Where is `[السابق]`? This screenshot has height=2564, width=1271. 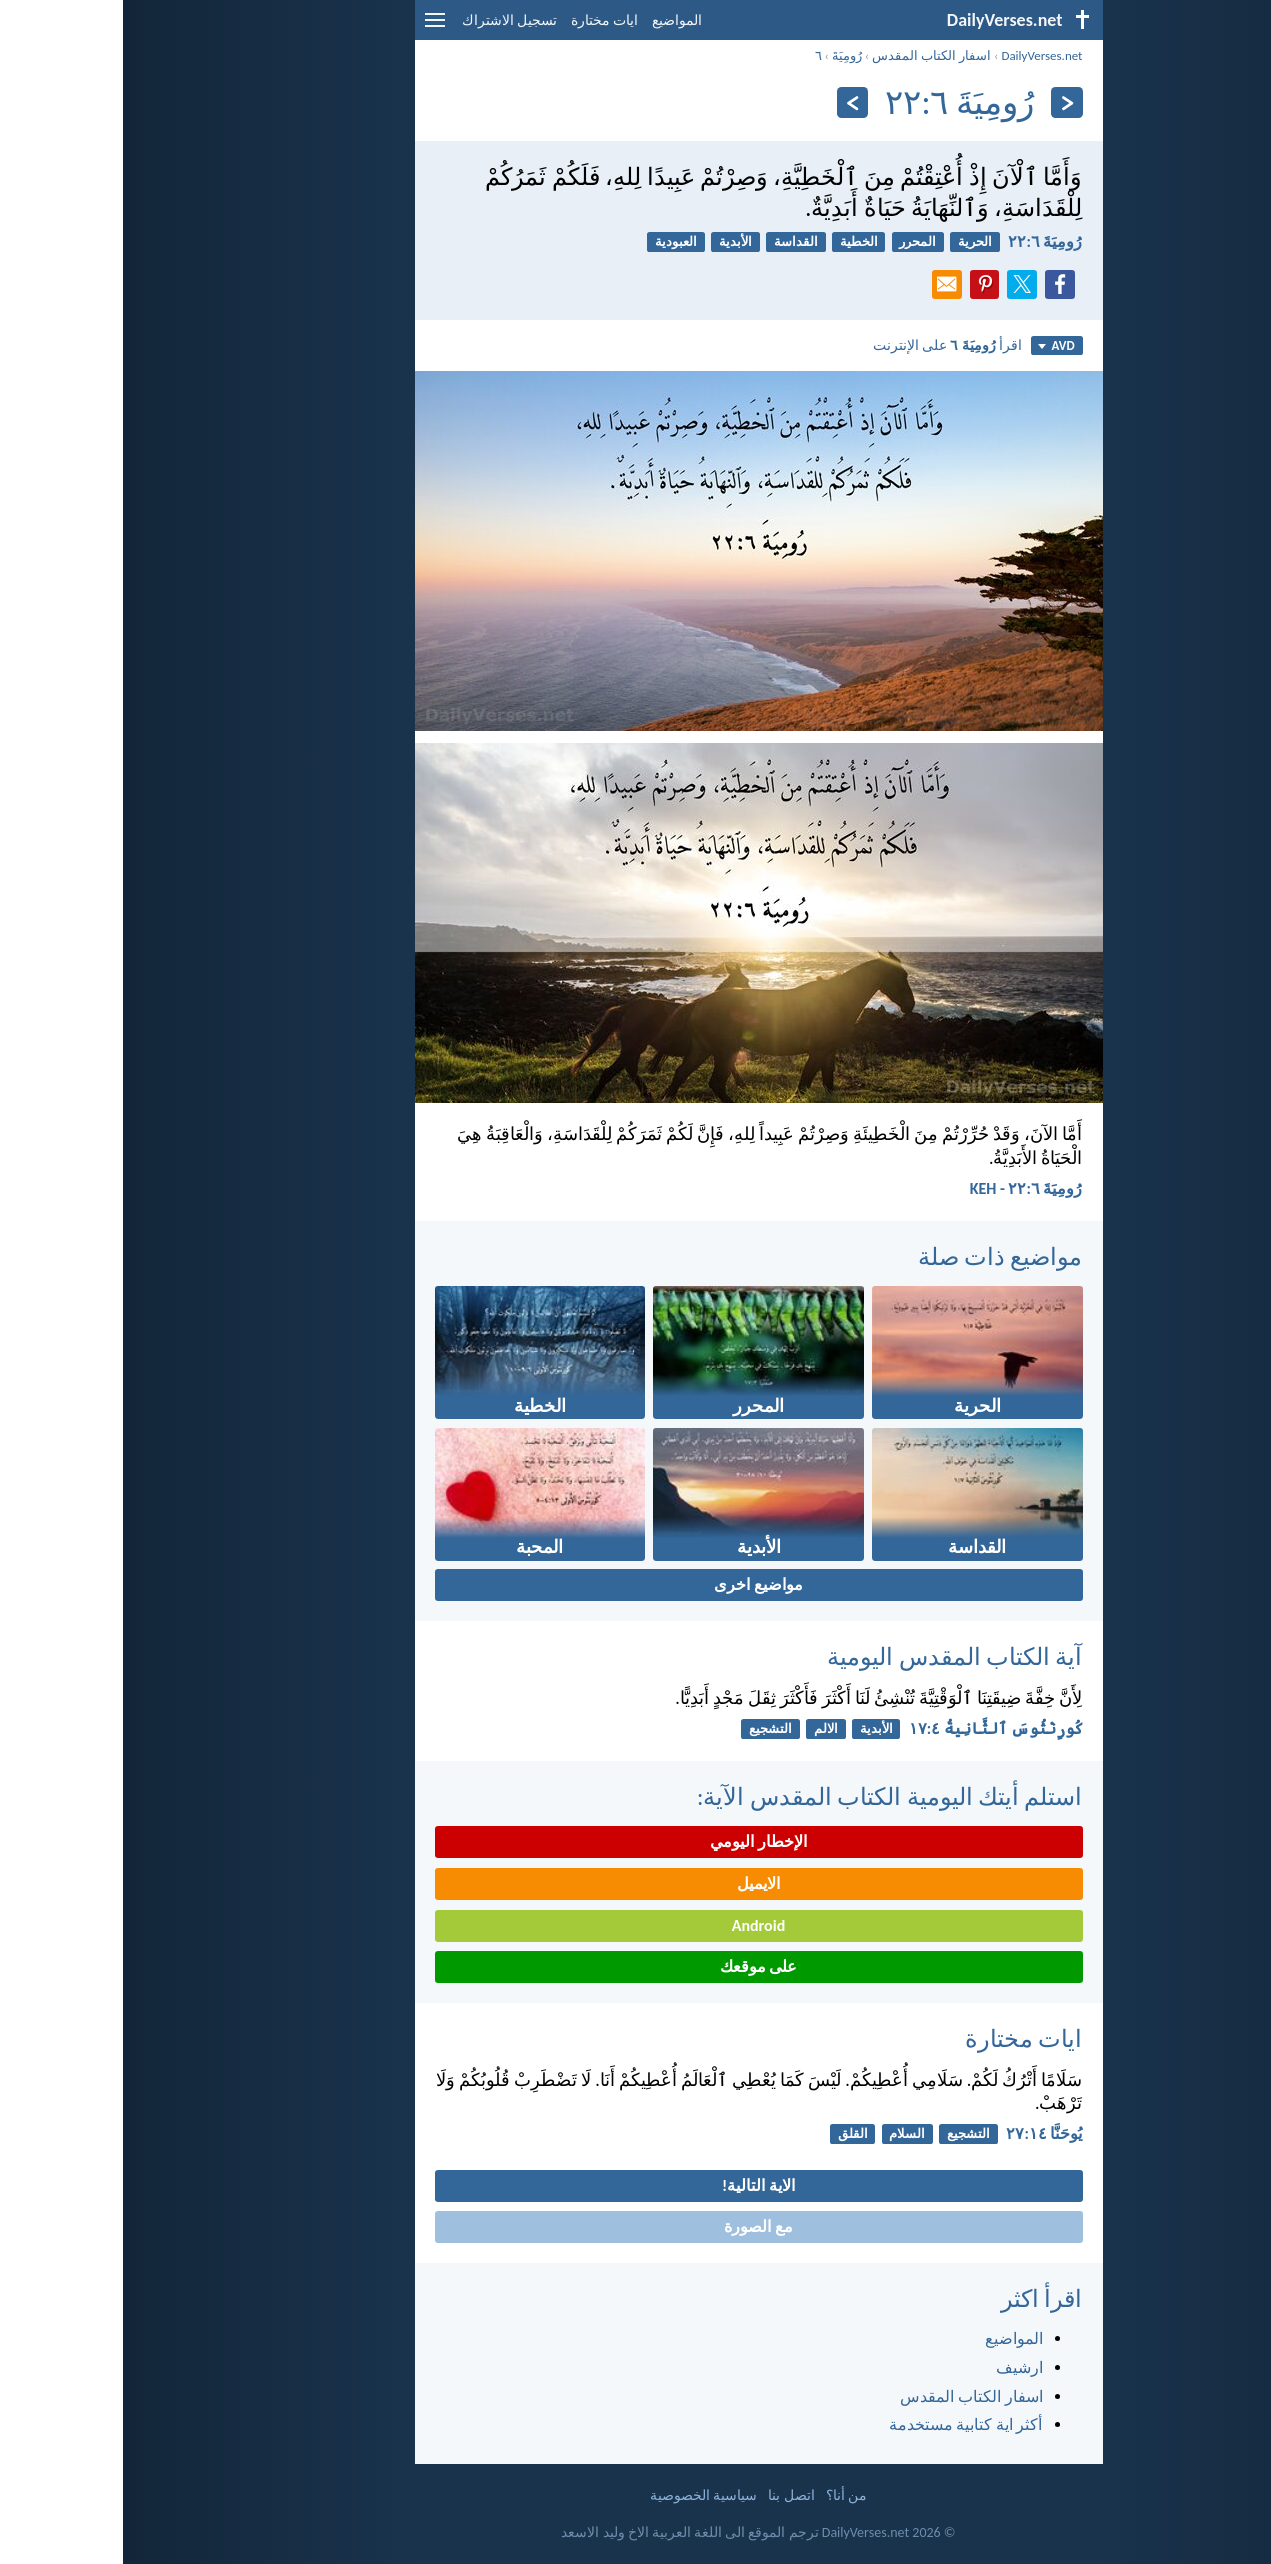
[السابق] is located at coordinates (943, 102).